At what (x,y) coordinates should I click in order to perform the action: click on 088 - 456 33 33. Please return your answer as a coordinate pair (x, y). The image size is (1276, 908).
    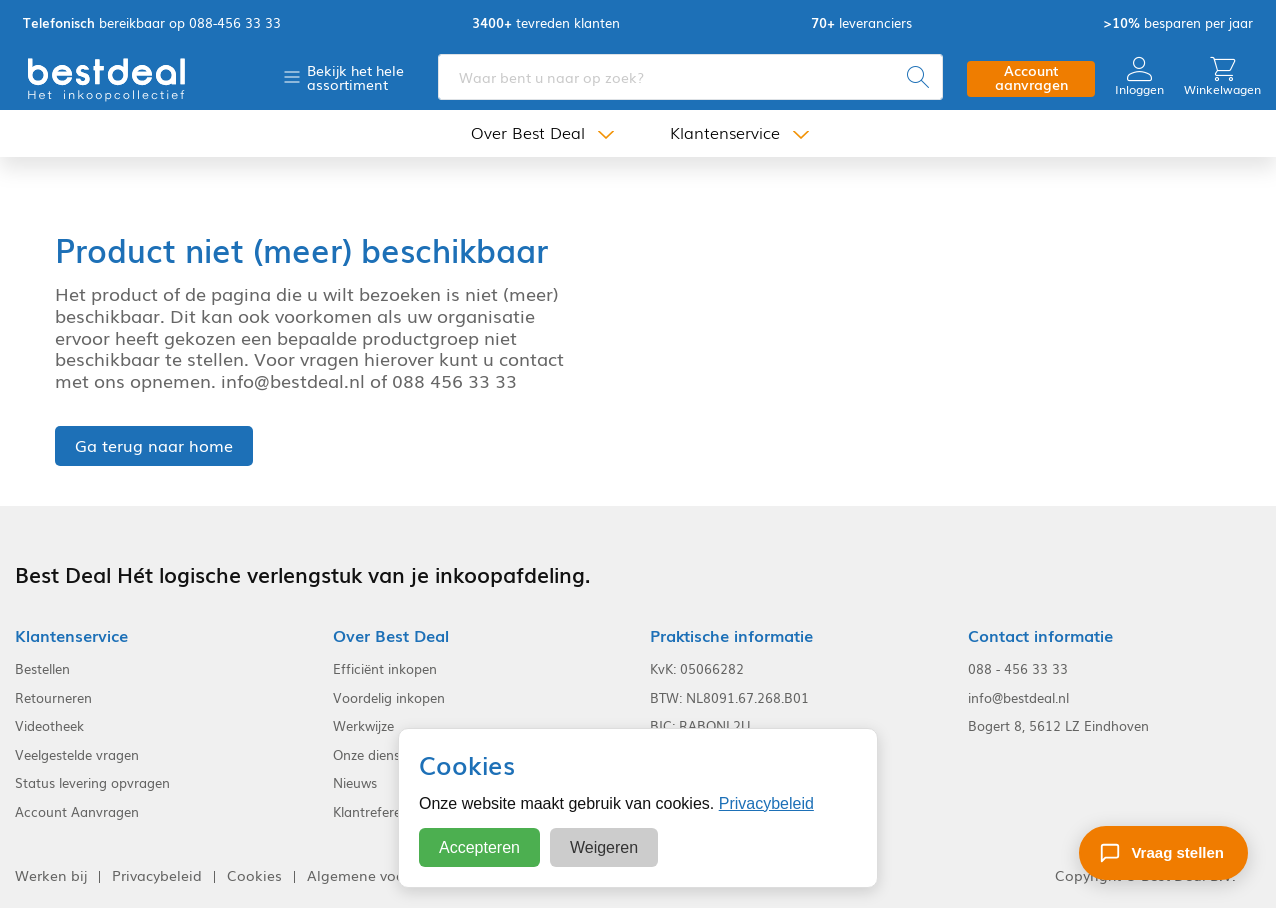
    Looking at the image, I should click on (1018, 669).